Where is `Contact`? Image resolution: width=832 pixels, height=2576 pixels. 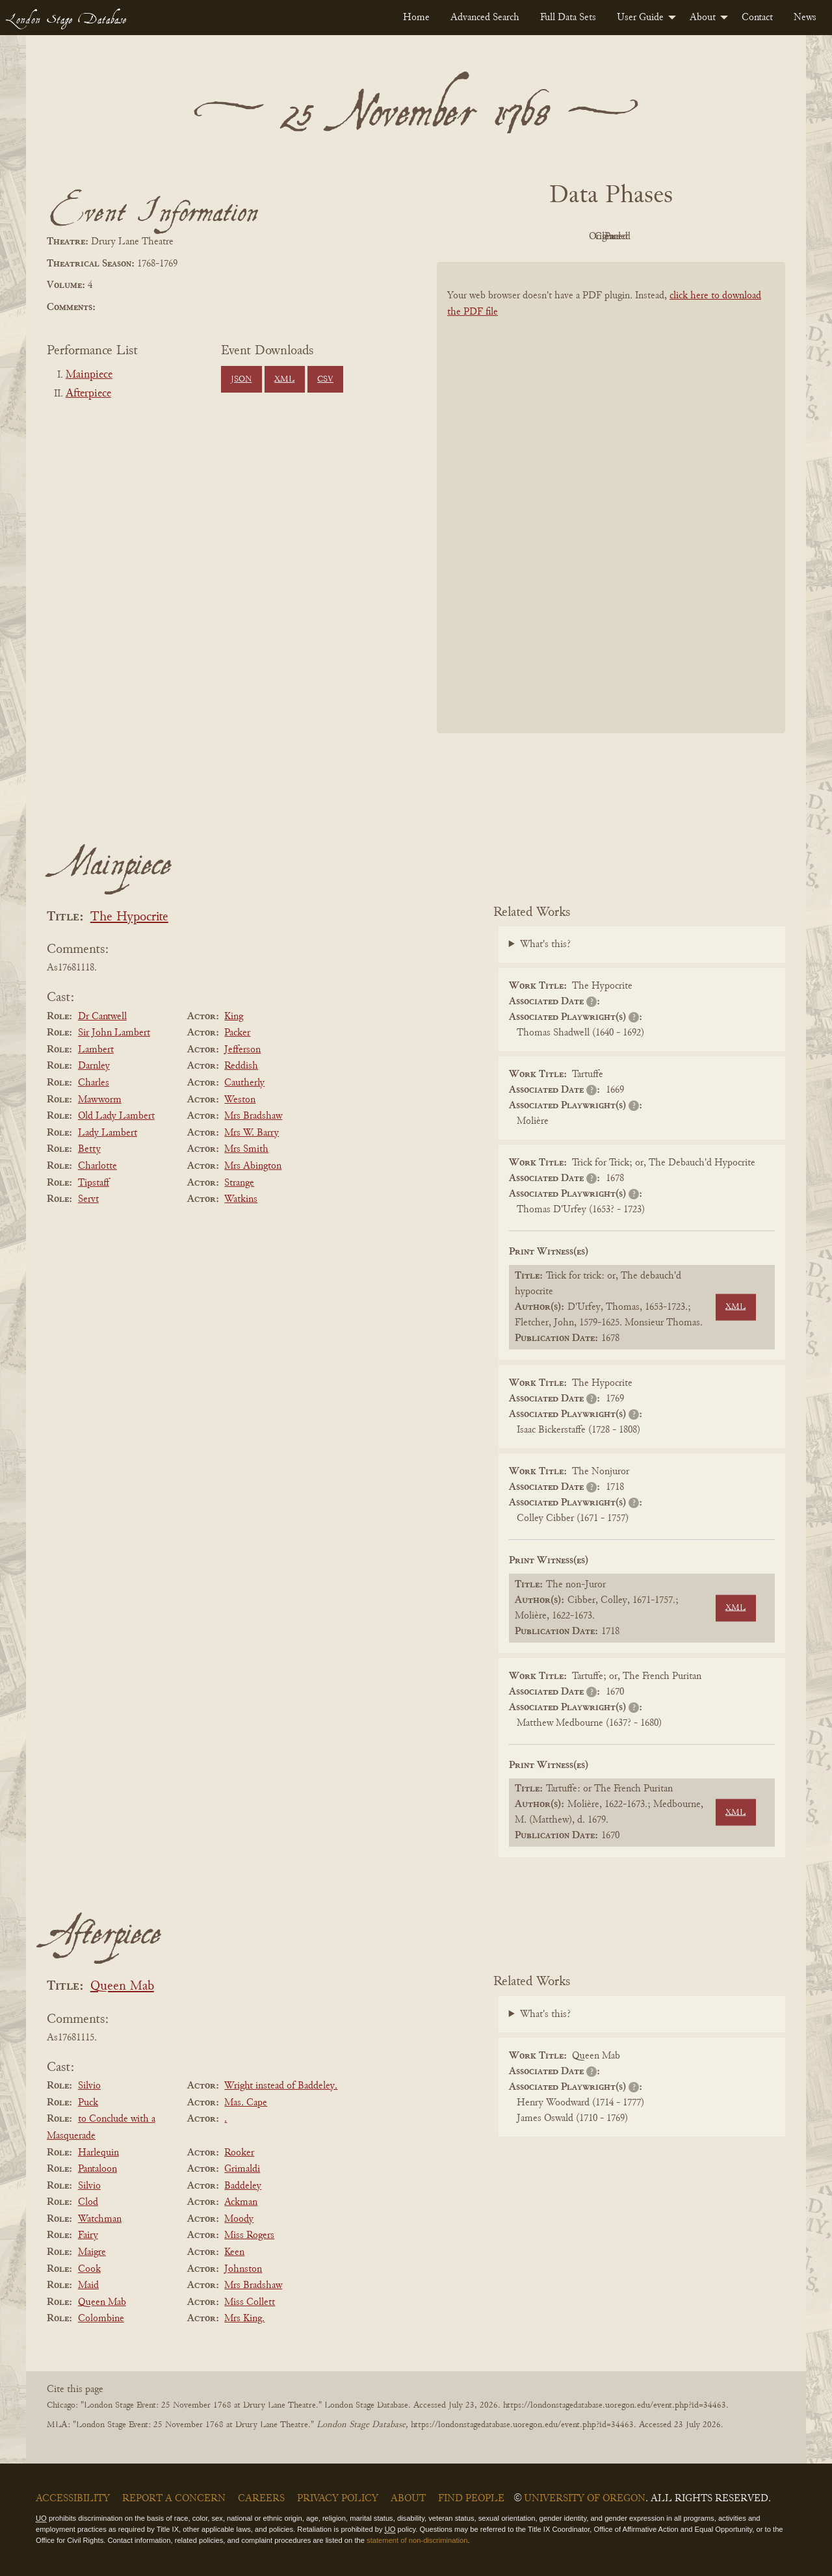 Contact is located at coordinates (757, 17).